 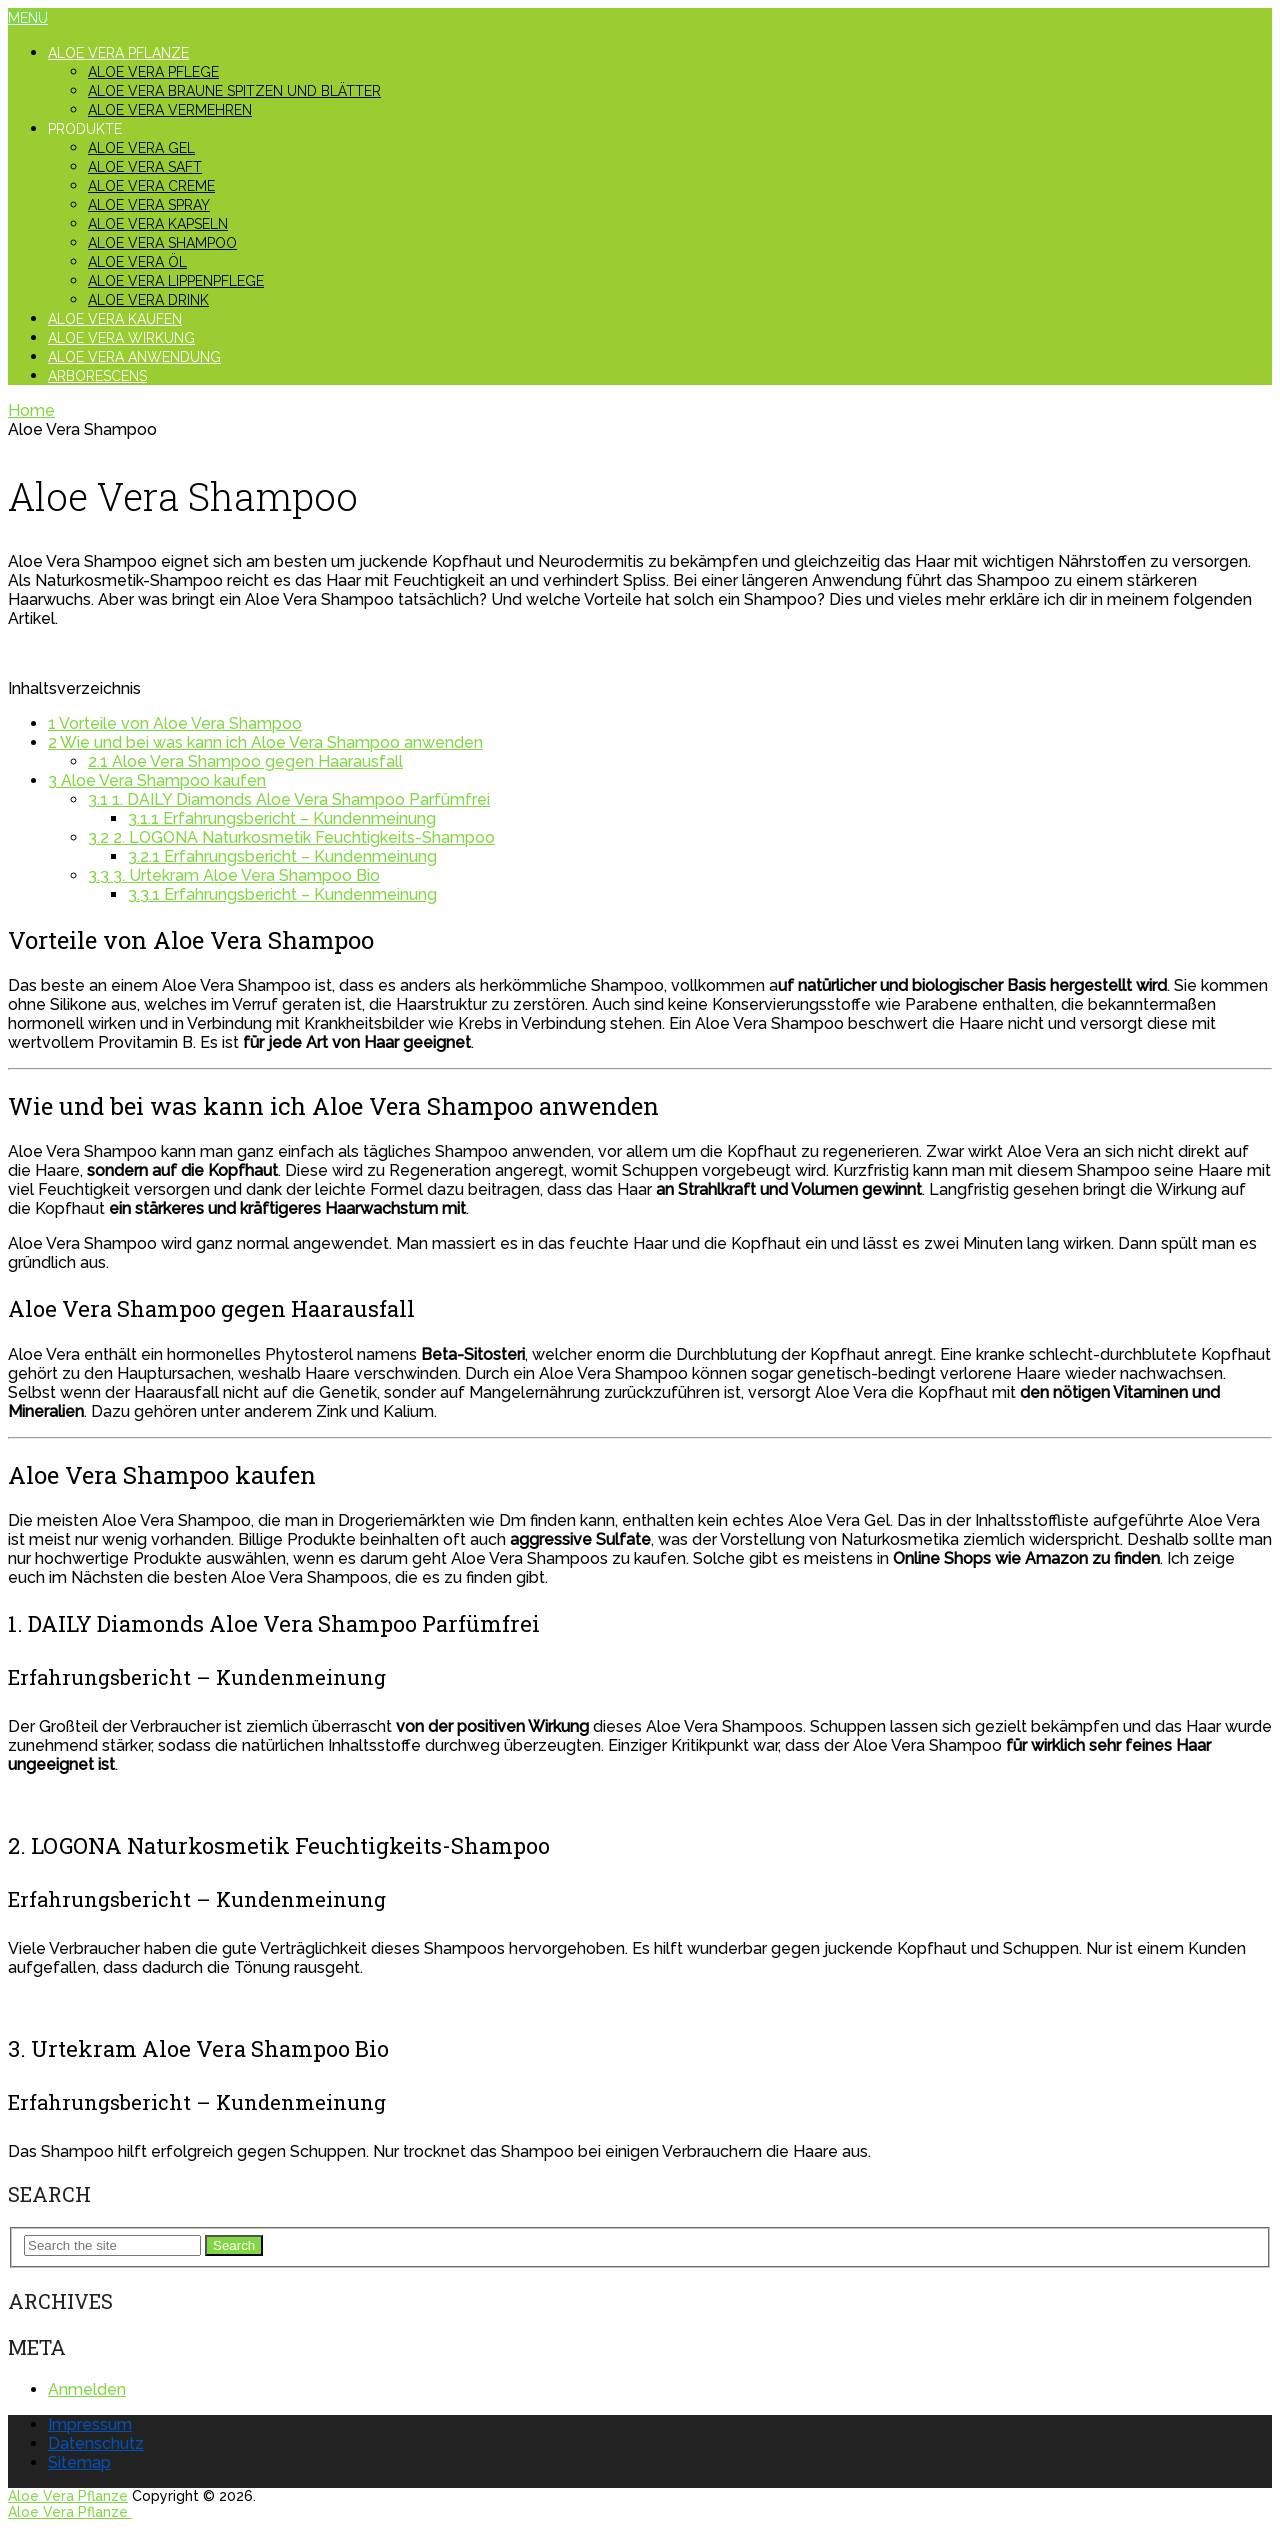 I want to click on Aloe Vera Drink, so click(x=148, y=300).